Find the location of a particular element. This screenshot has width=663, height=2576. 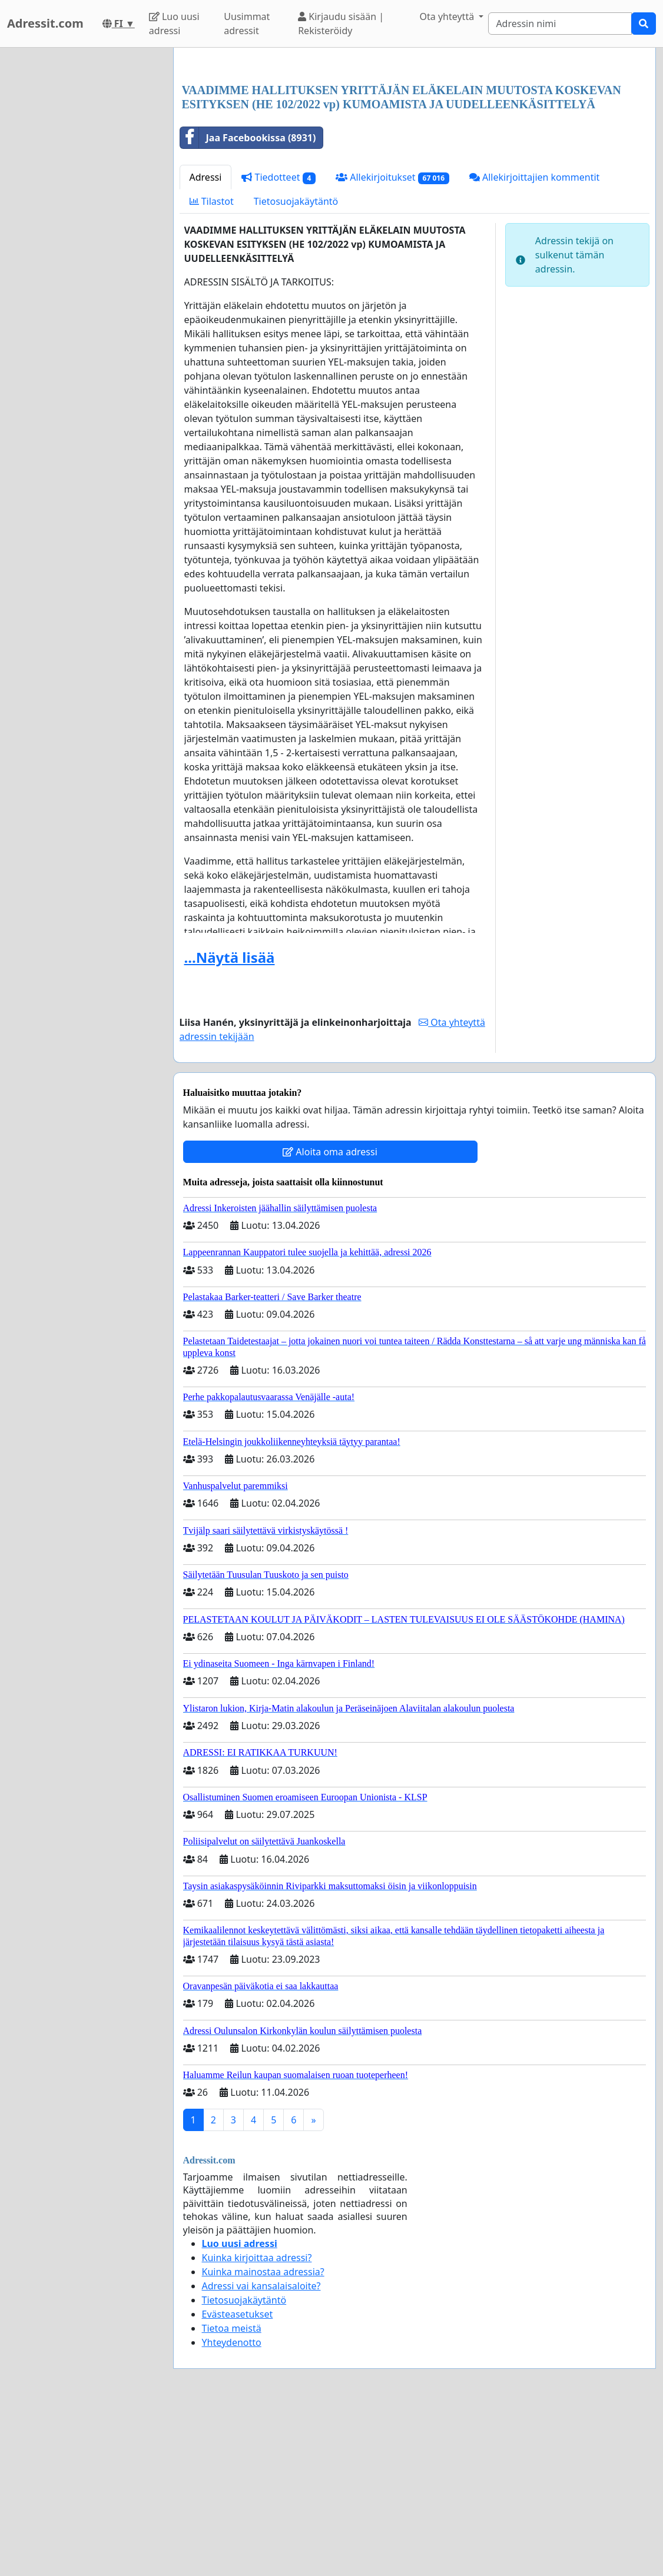

Jaa Facebookissa (8931) is located at coordinates (248, 302).